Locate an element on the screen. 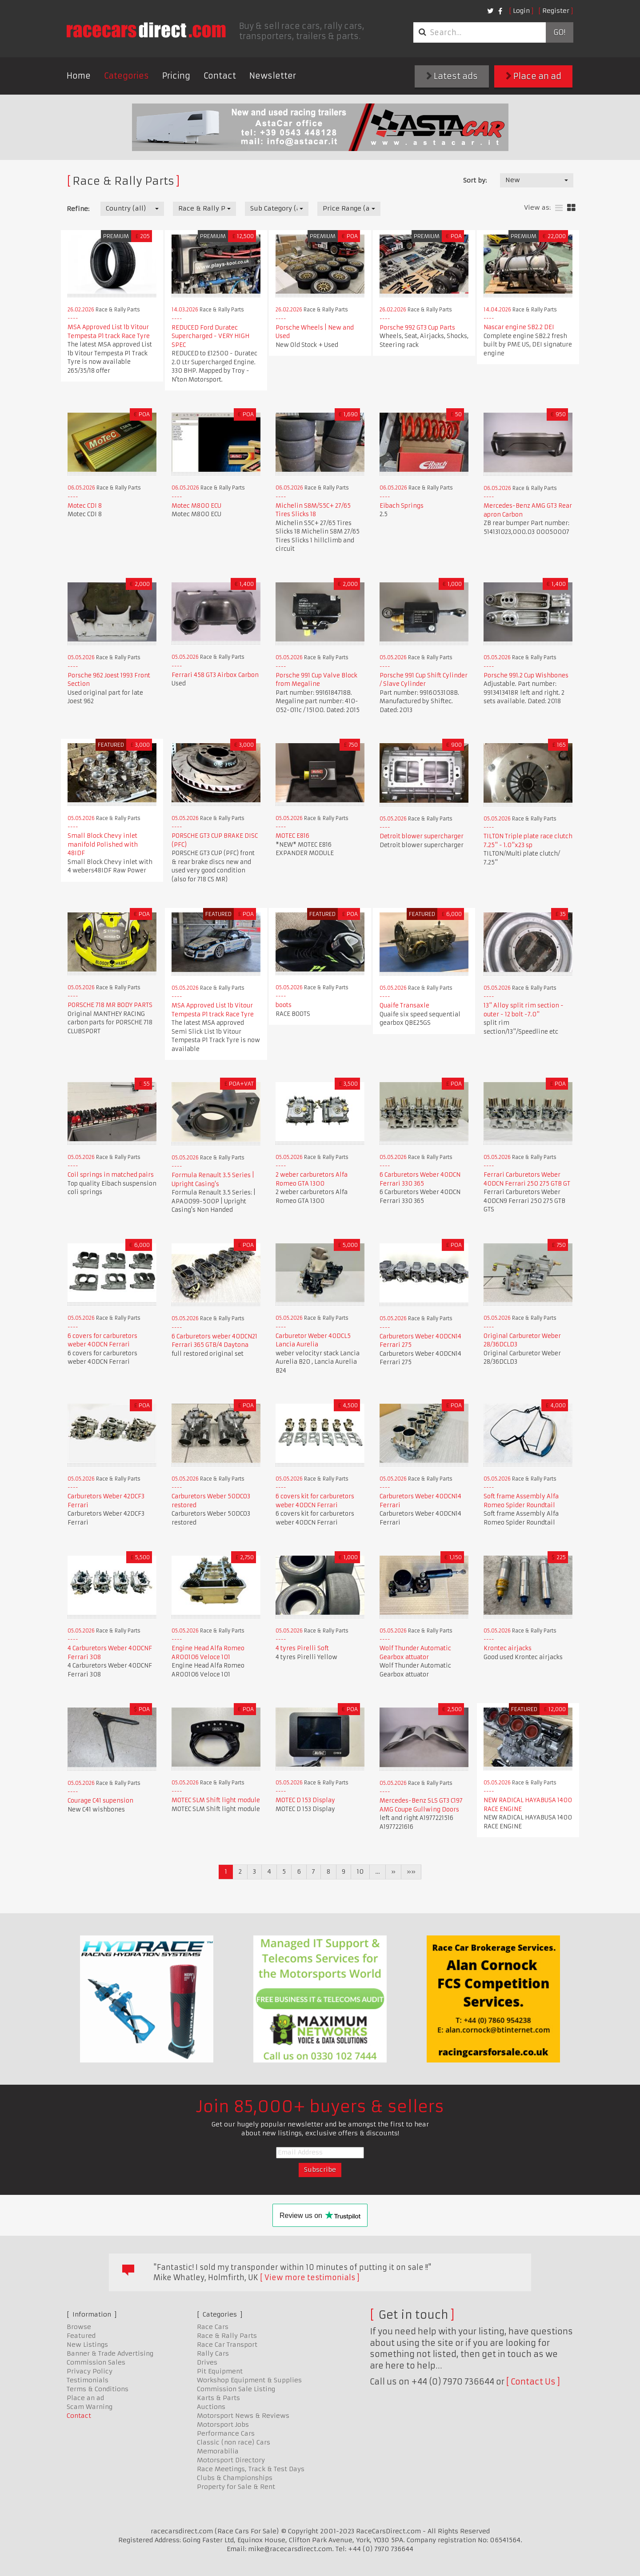 This screenshot has width=640, height=2576. MOTEC SLM Shift light module is located at coordinates (216, 1800).